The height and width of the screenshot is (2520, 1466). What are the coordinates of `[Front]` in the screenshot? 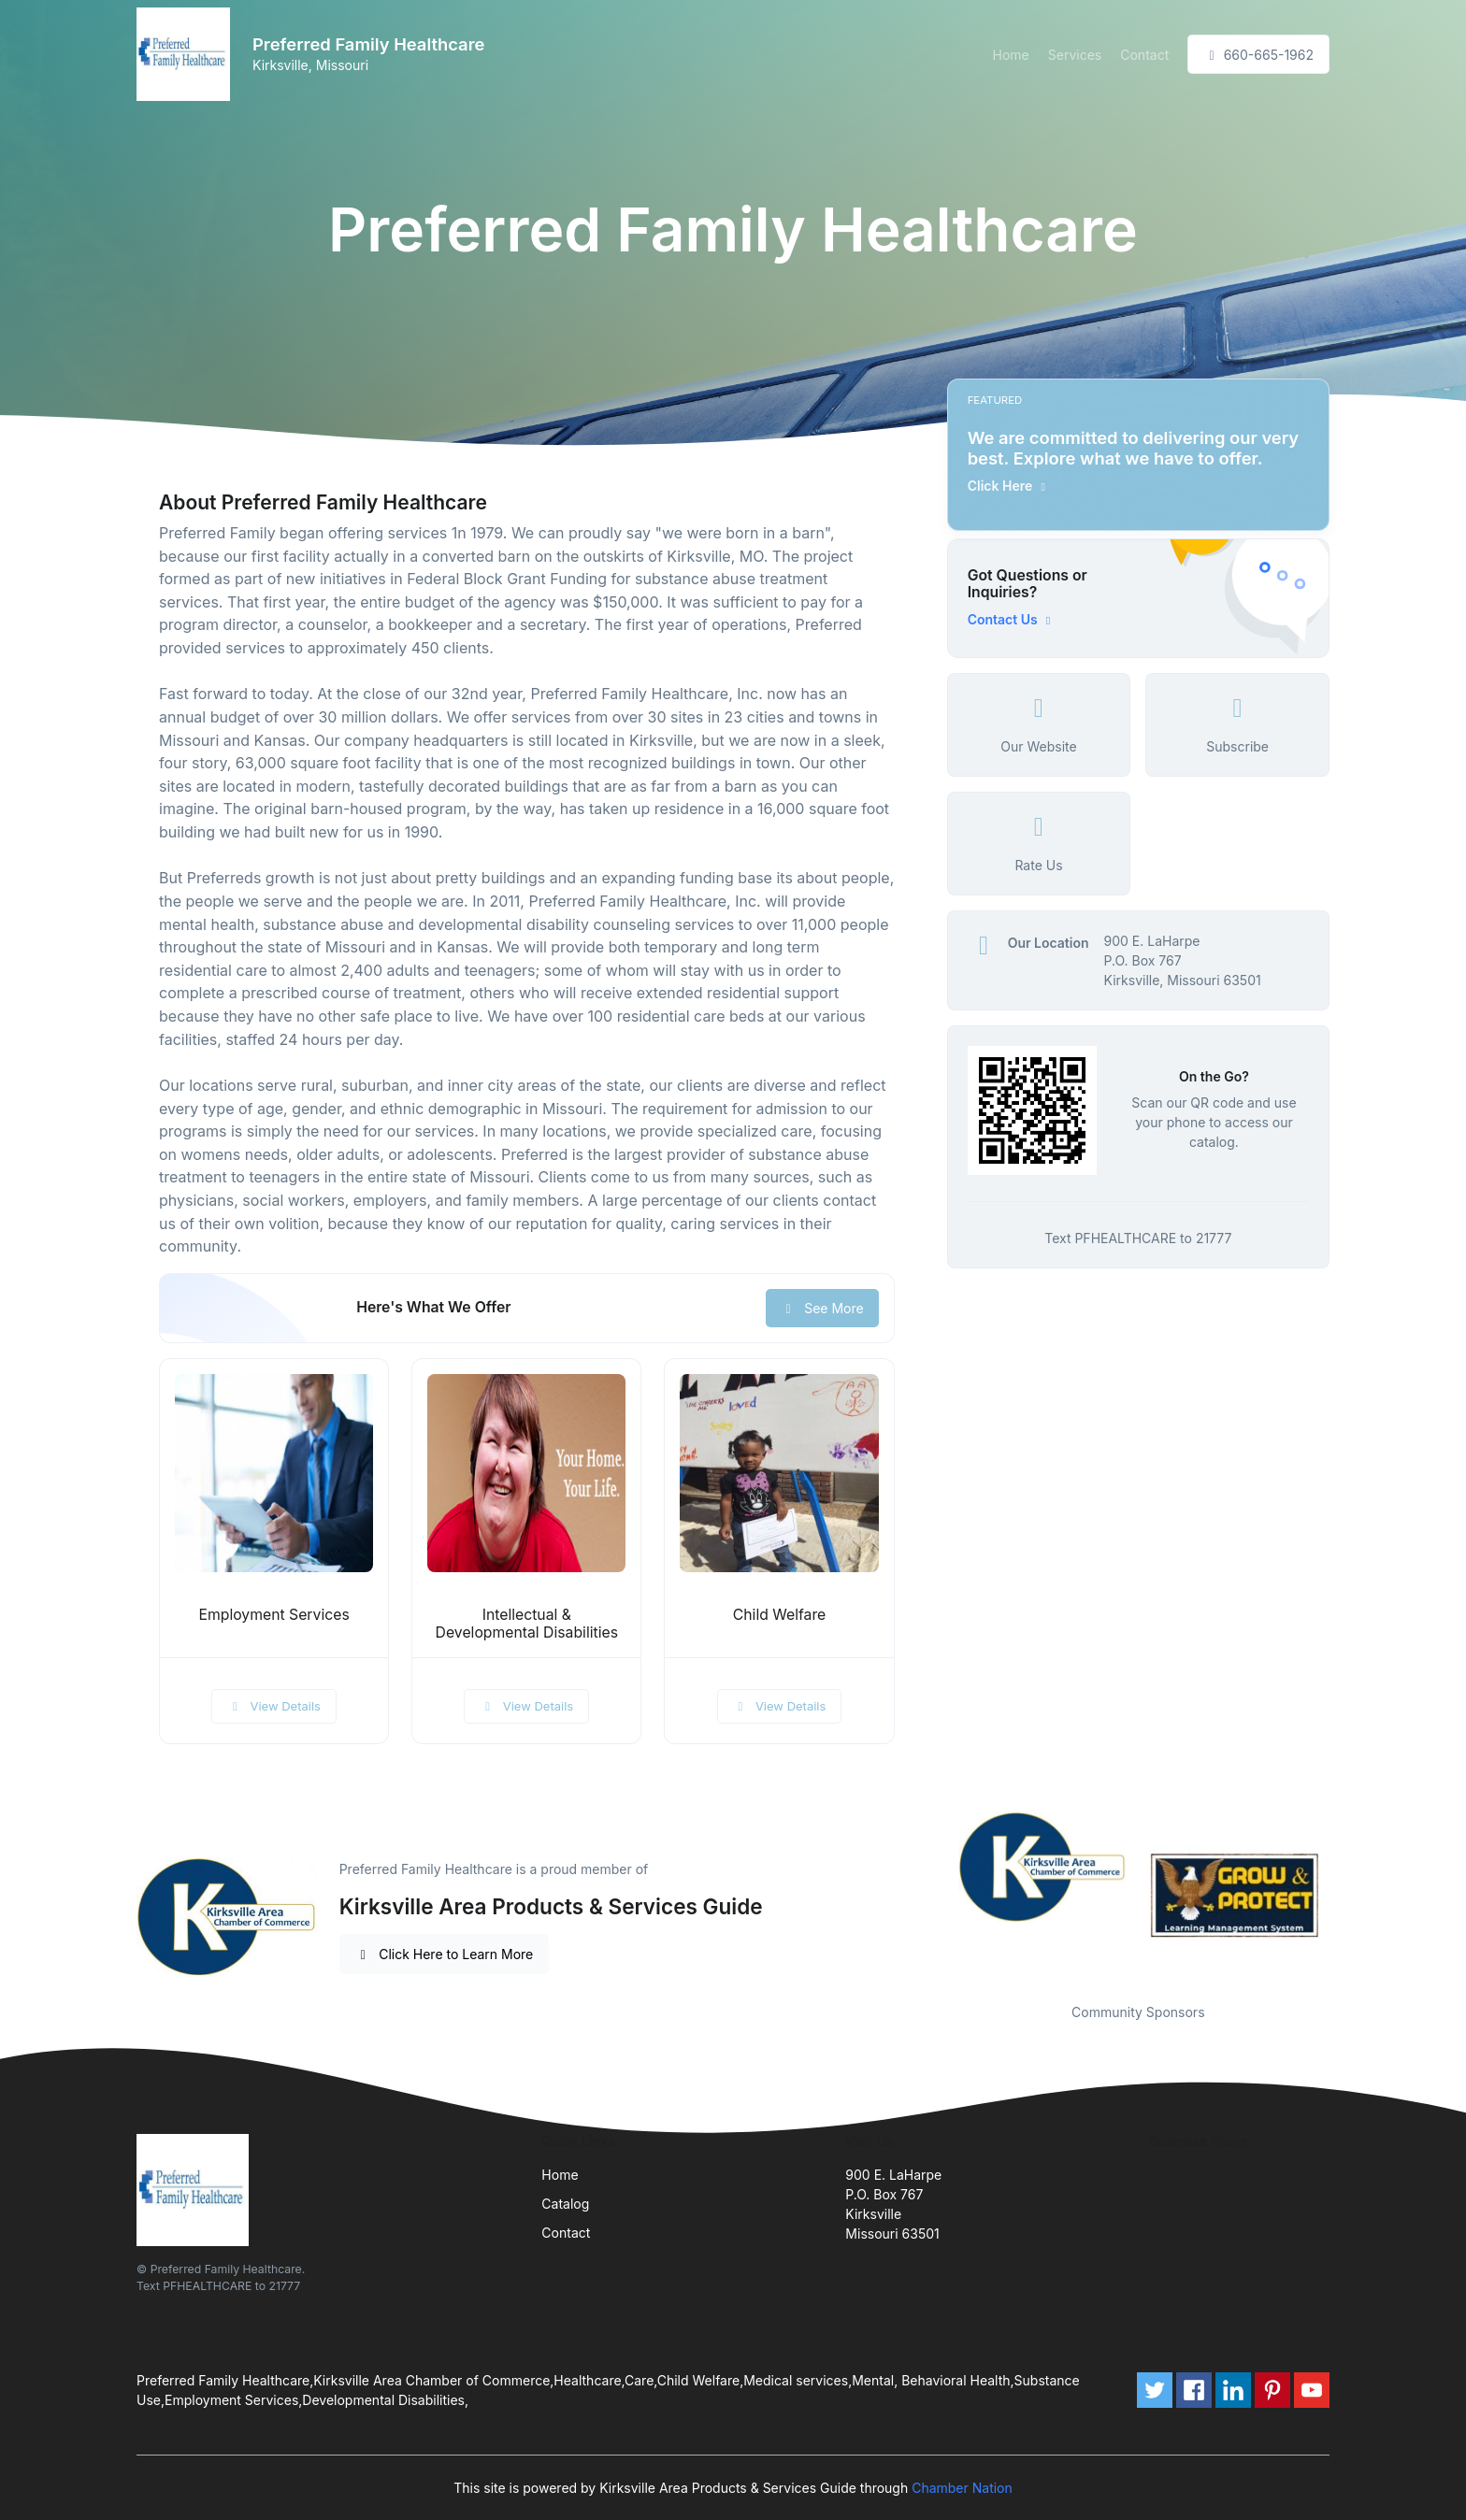 It's located at (187, 54).